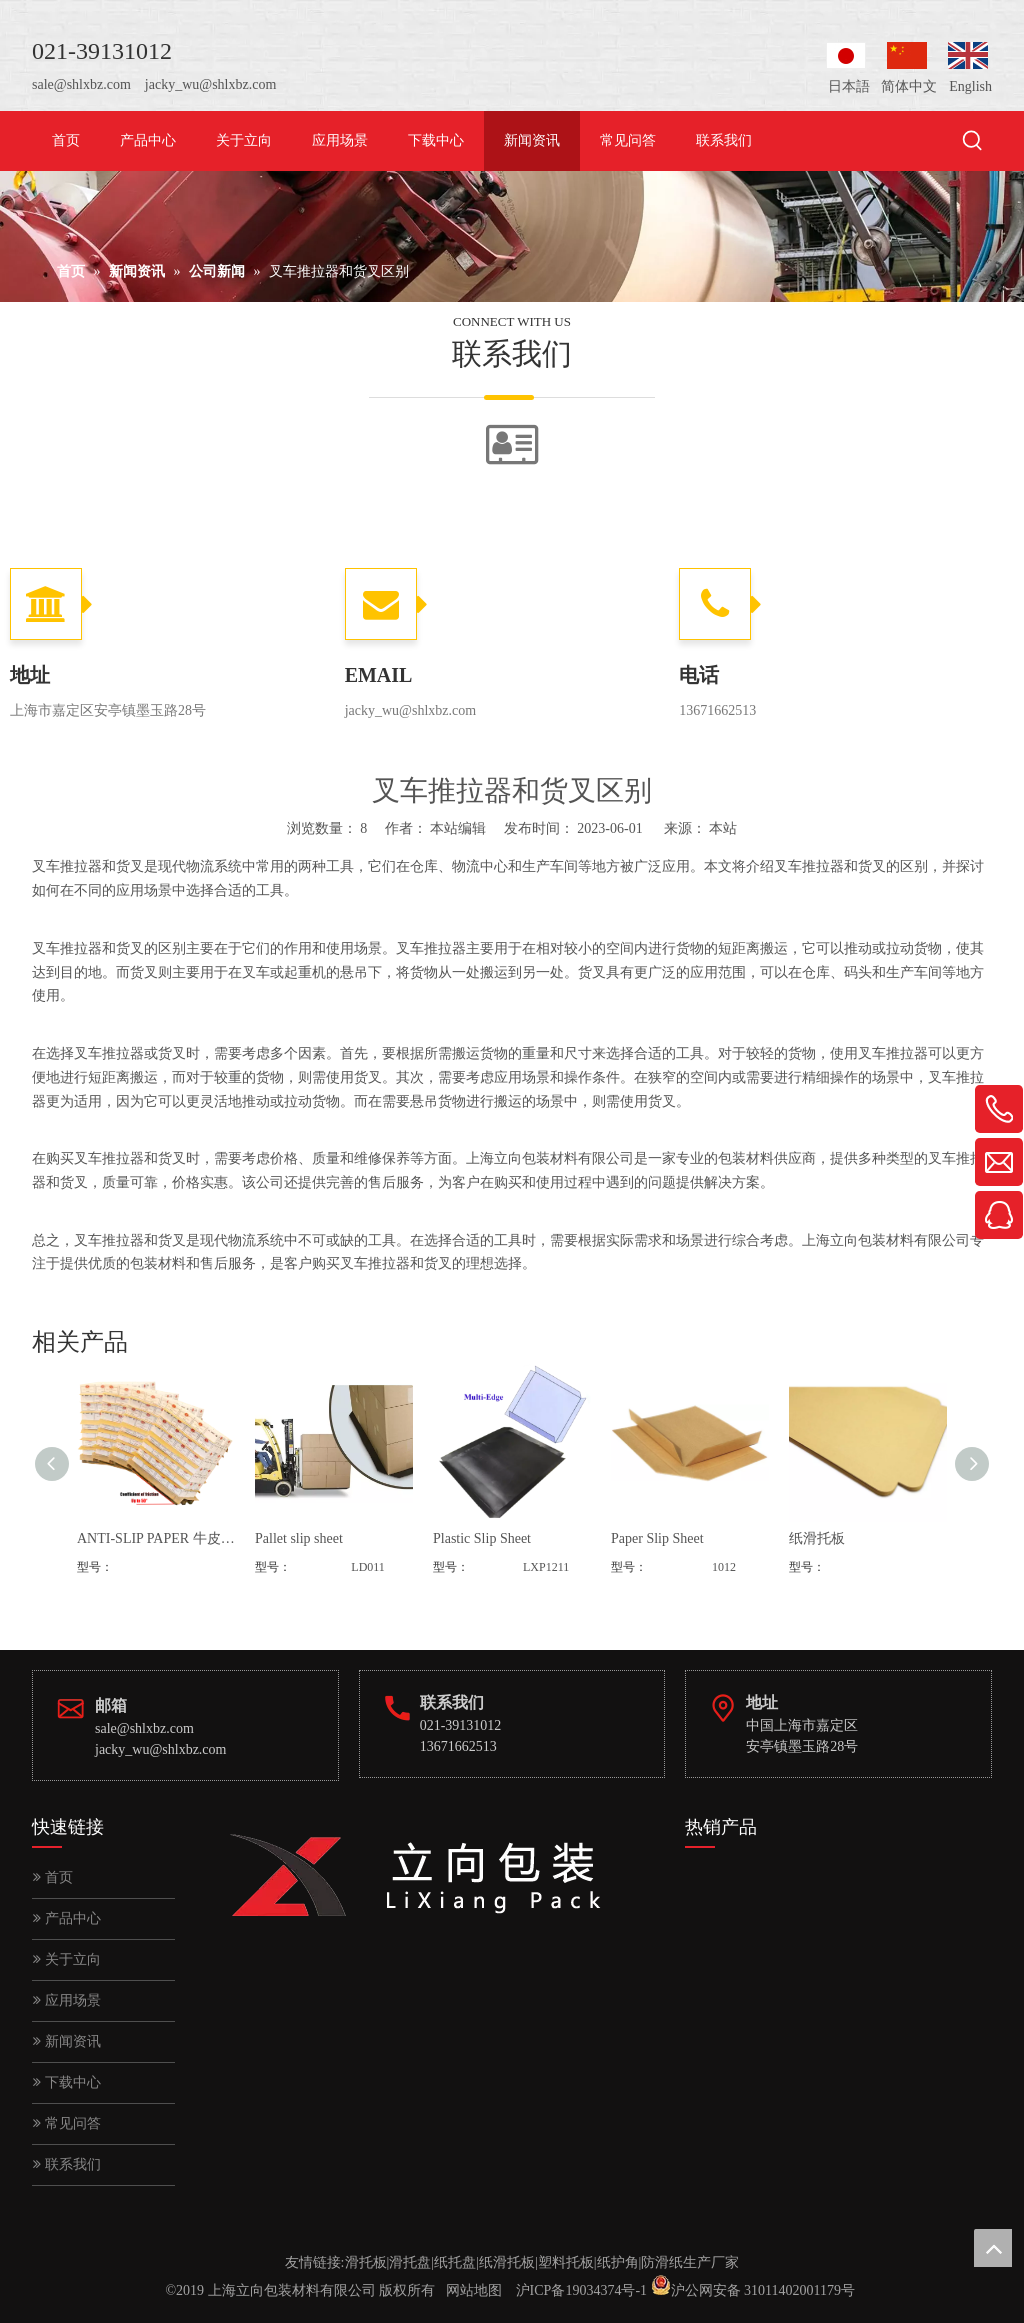  Describe the element at coordinates (455, 2262) in the screenshot. I see `纸托盘` at that location.